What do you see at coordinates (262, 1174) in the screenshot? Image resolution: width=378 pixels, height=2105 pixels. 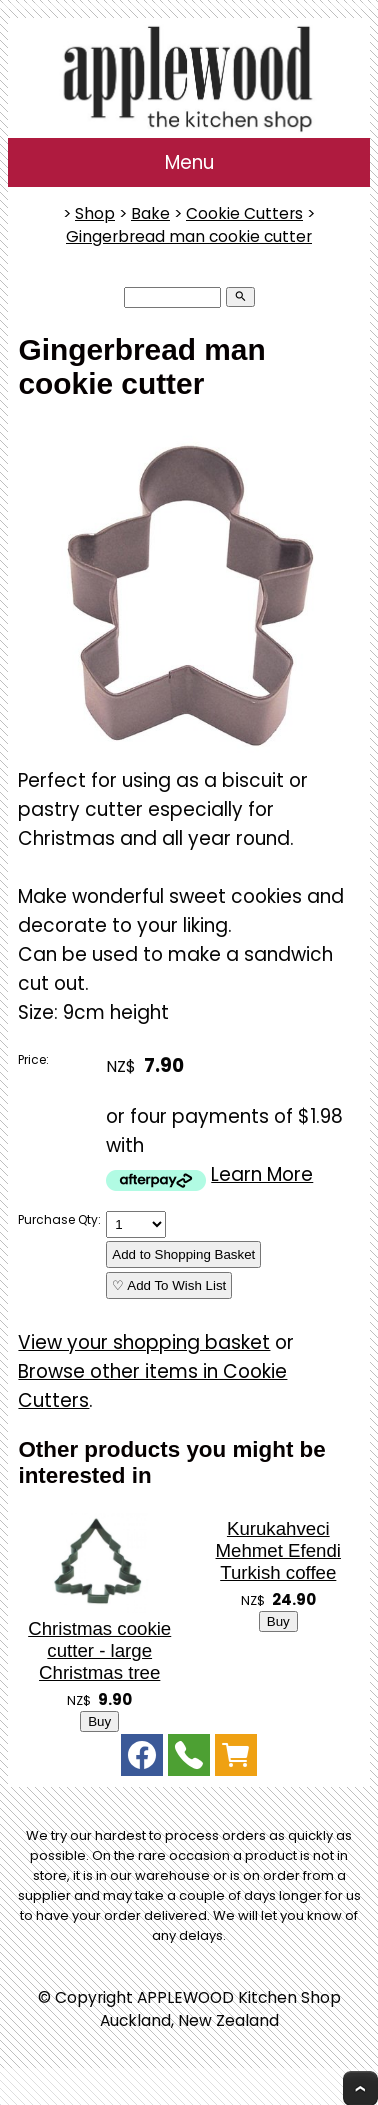 I see `Learn More` at bounding box center [262, 1174].